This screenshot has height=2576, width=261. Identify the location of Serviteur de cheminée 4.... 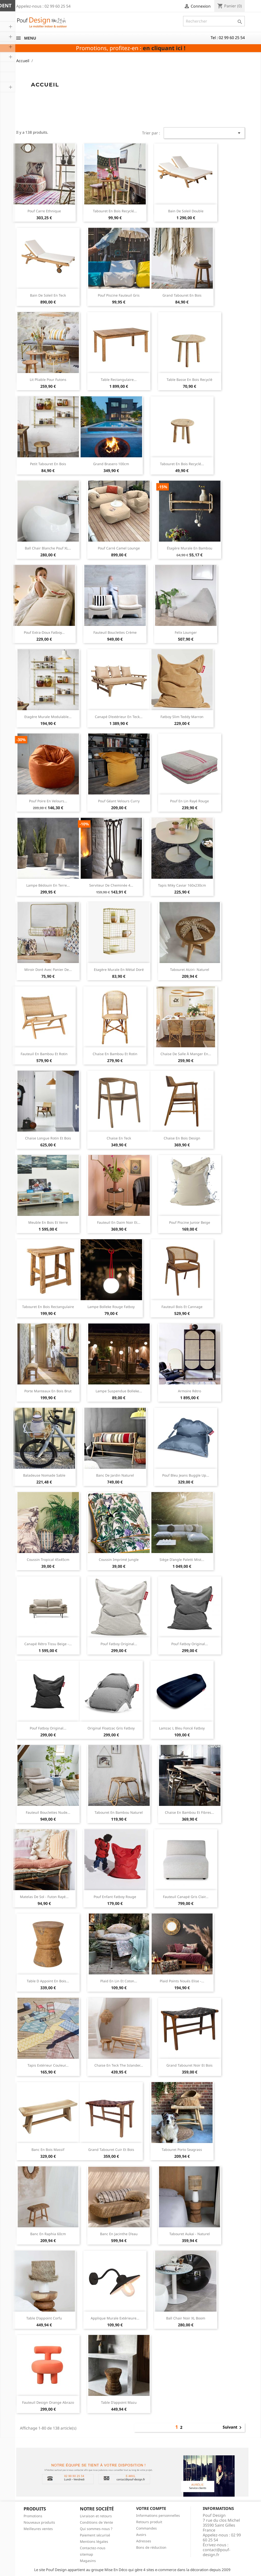
(111, 885).